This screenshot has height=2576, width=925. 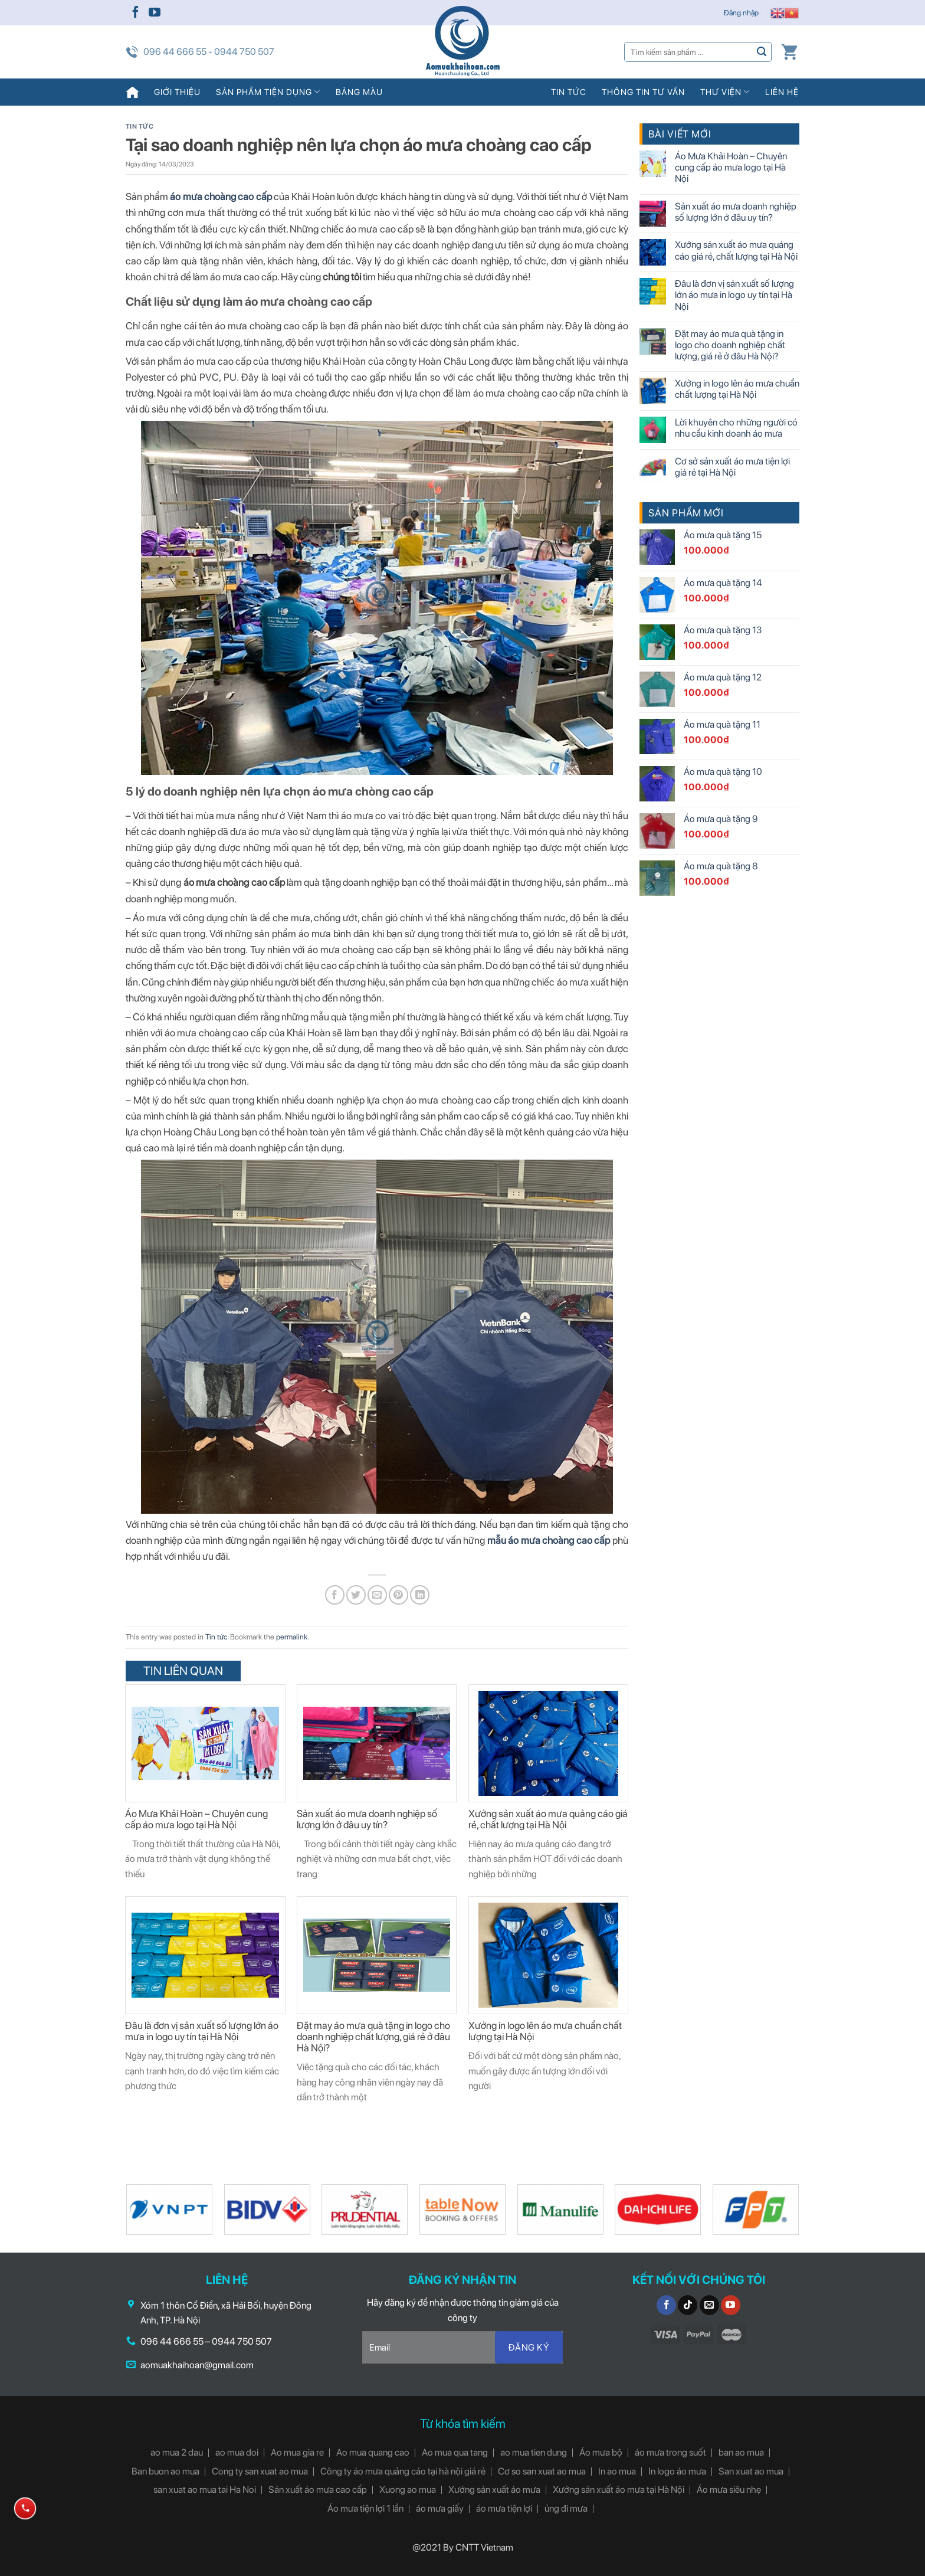 What do you see at coordinates (407, 2489) in the screenshot?
I see `Xuong ao mua` at bounding box center [407, 2489].